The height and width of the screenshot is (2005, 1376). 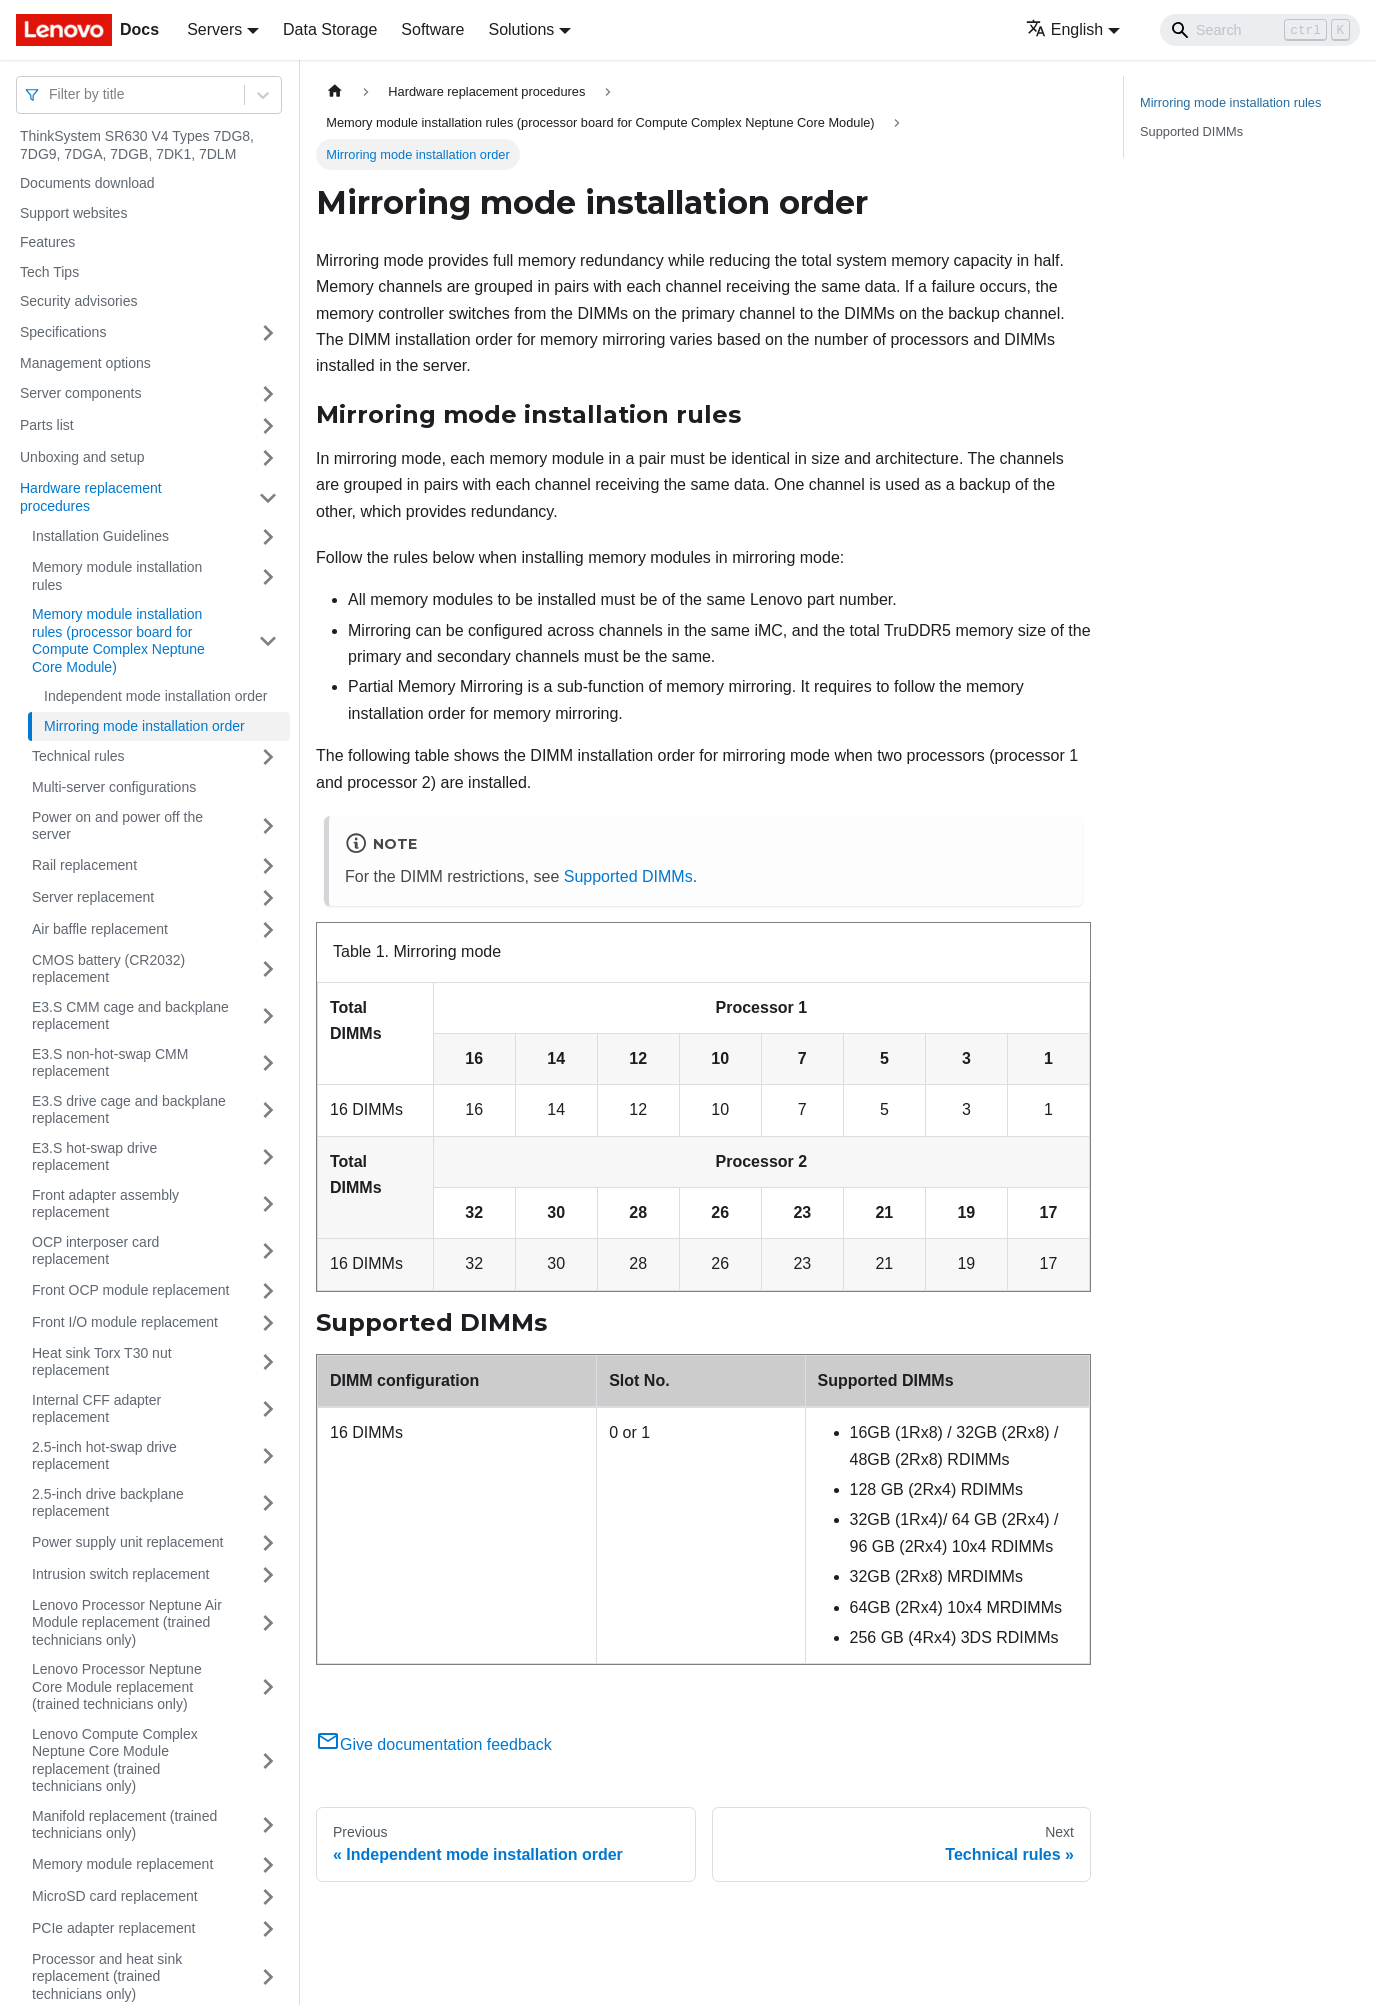 I want to click on Servers [button], so click(x=214, y=29).